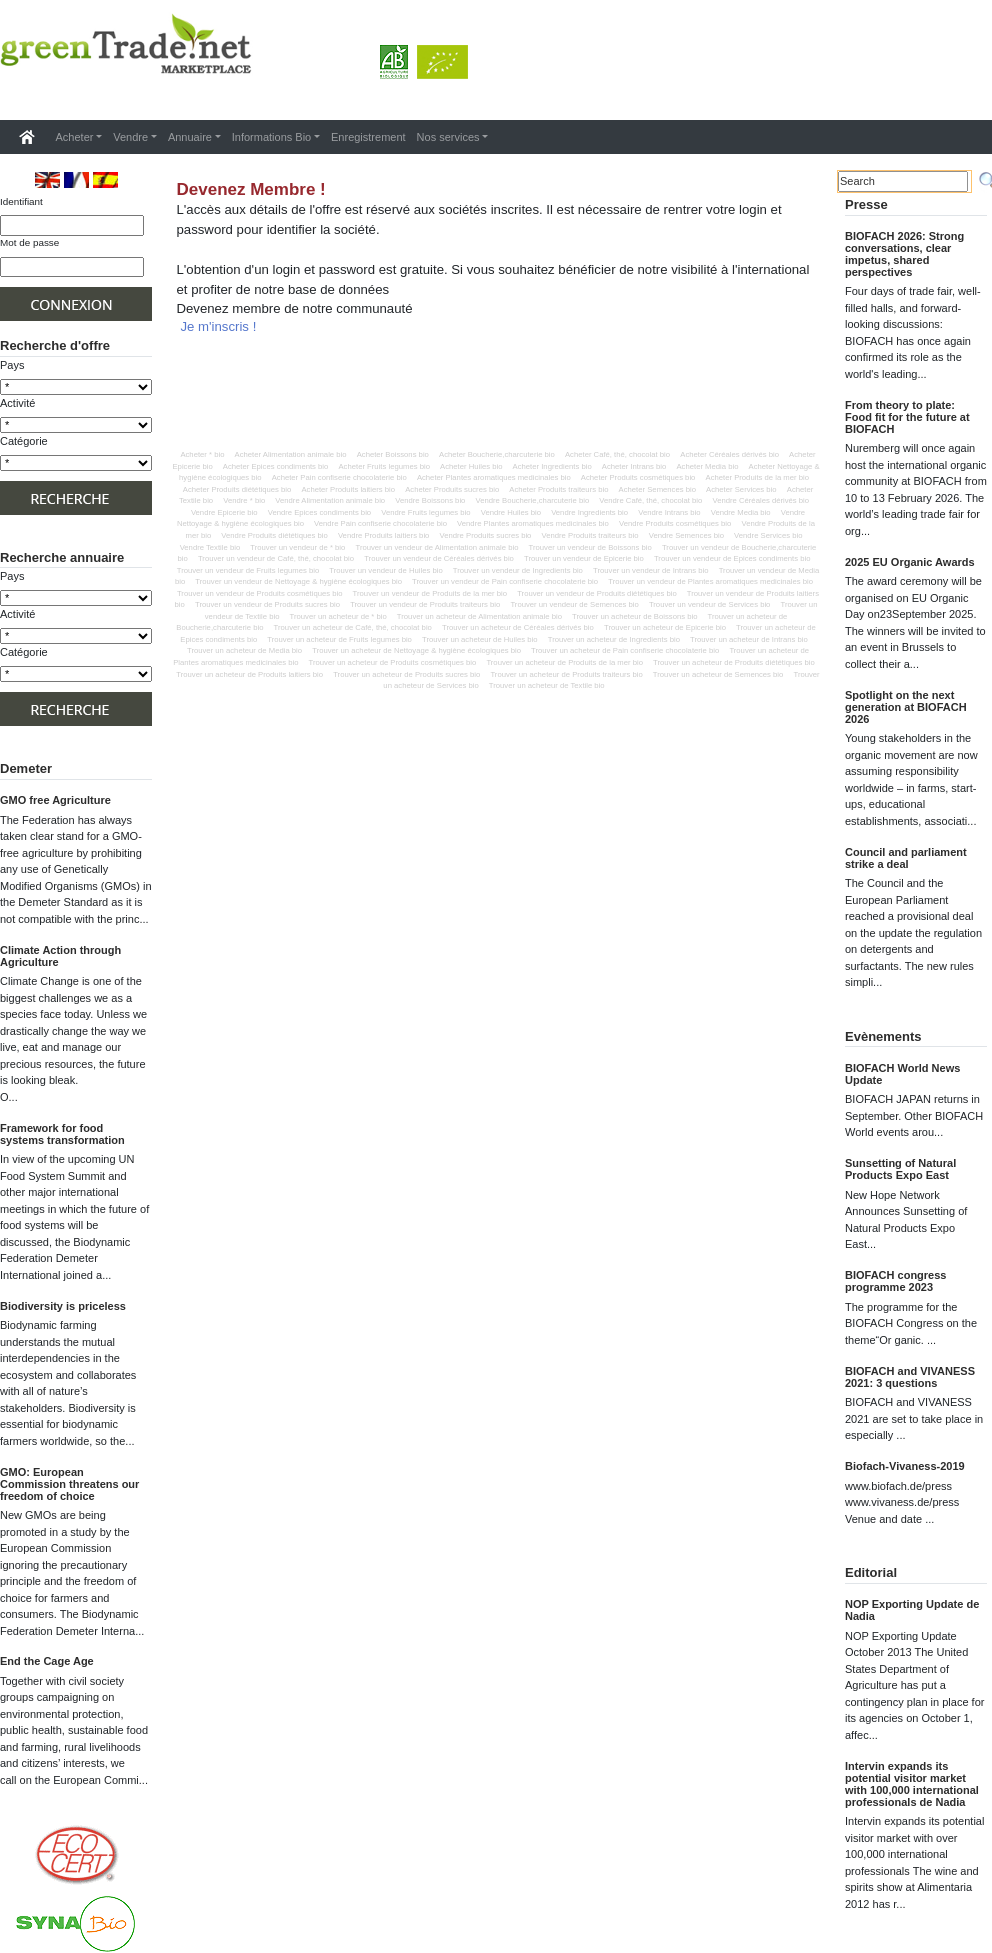 Image resolution: width=992 pixels, height=1953 pixels. Describe the element at coordinates (63, 1306) in the screenshot. I see `Biodiversity is priceless` at that location.